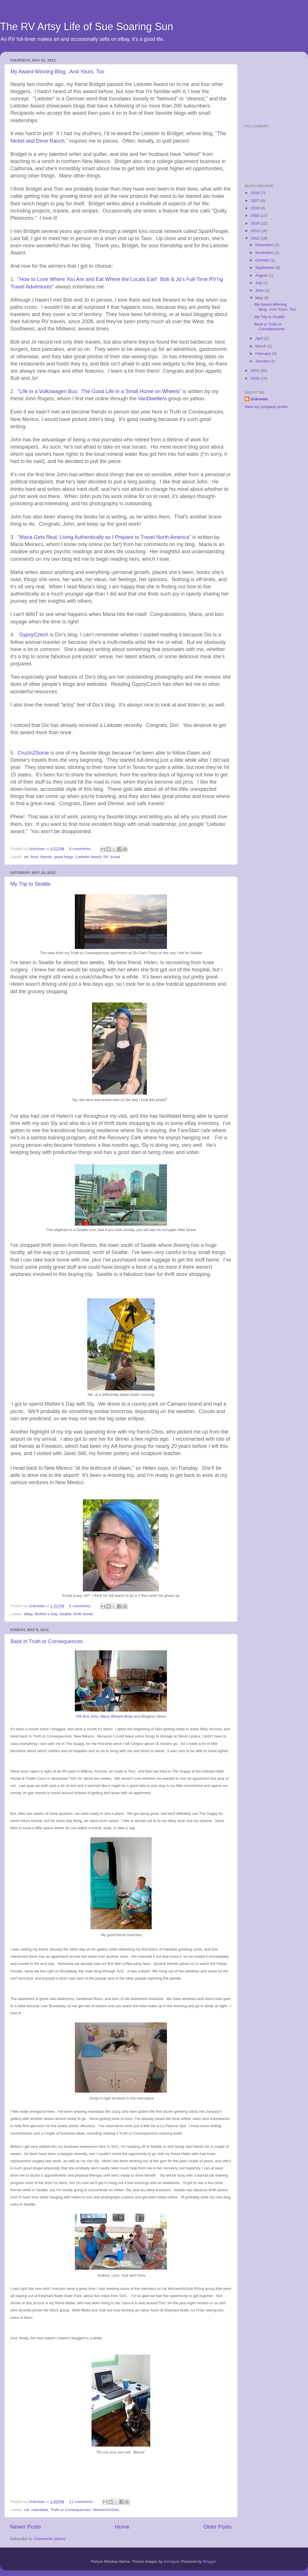 This screenshot has height=2576, width=308. Describe the element at coordinates (152, 398) in the screenshot. I see `VanDwellers` at that location.